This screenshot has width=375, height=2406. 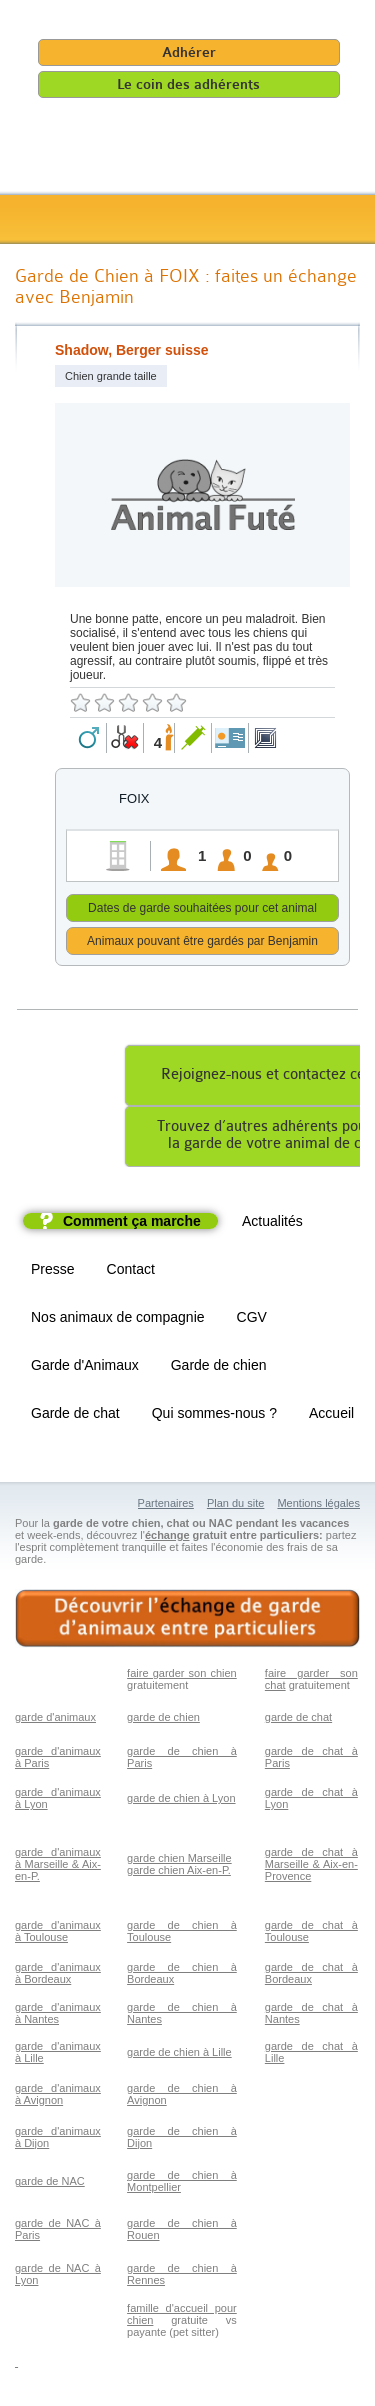 What do you see at coordinates (235, 1506) in the screenshot?
I see `Plan du site` at bounding box center [235, 1506].